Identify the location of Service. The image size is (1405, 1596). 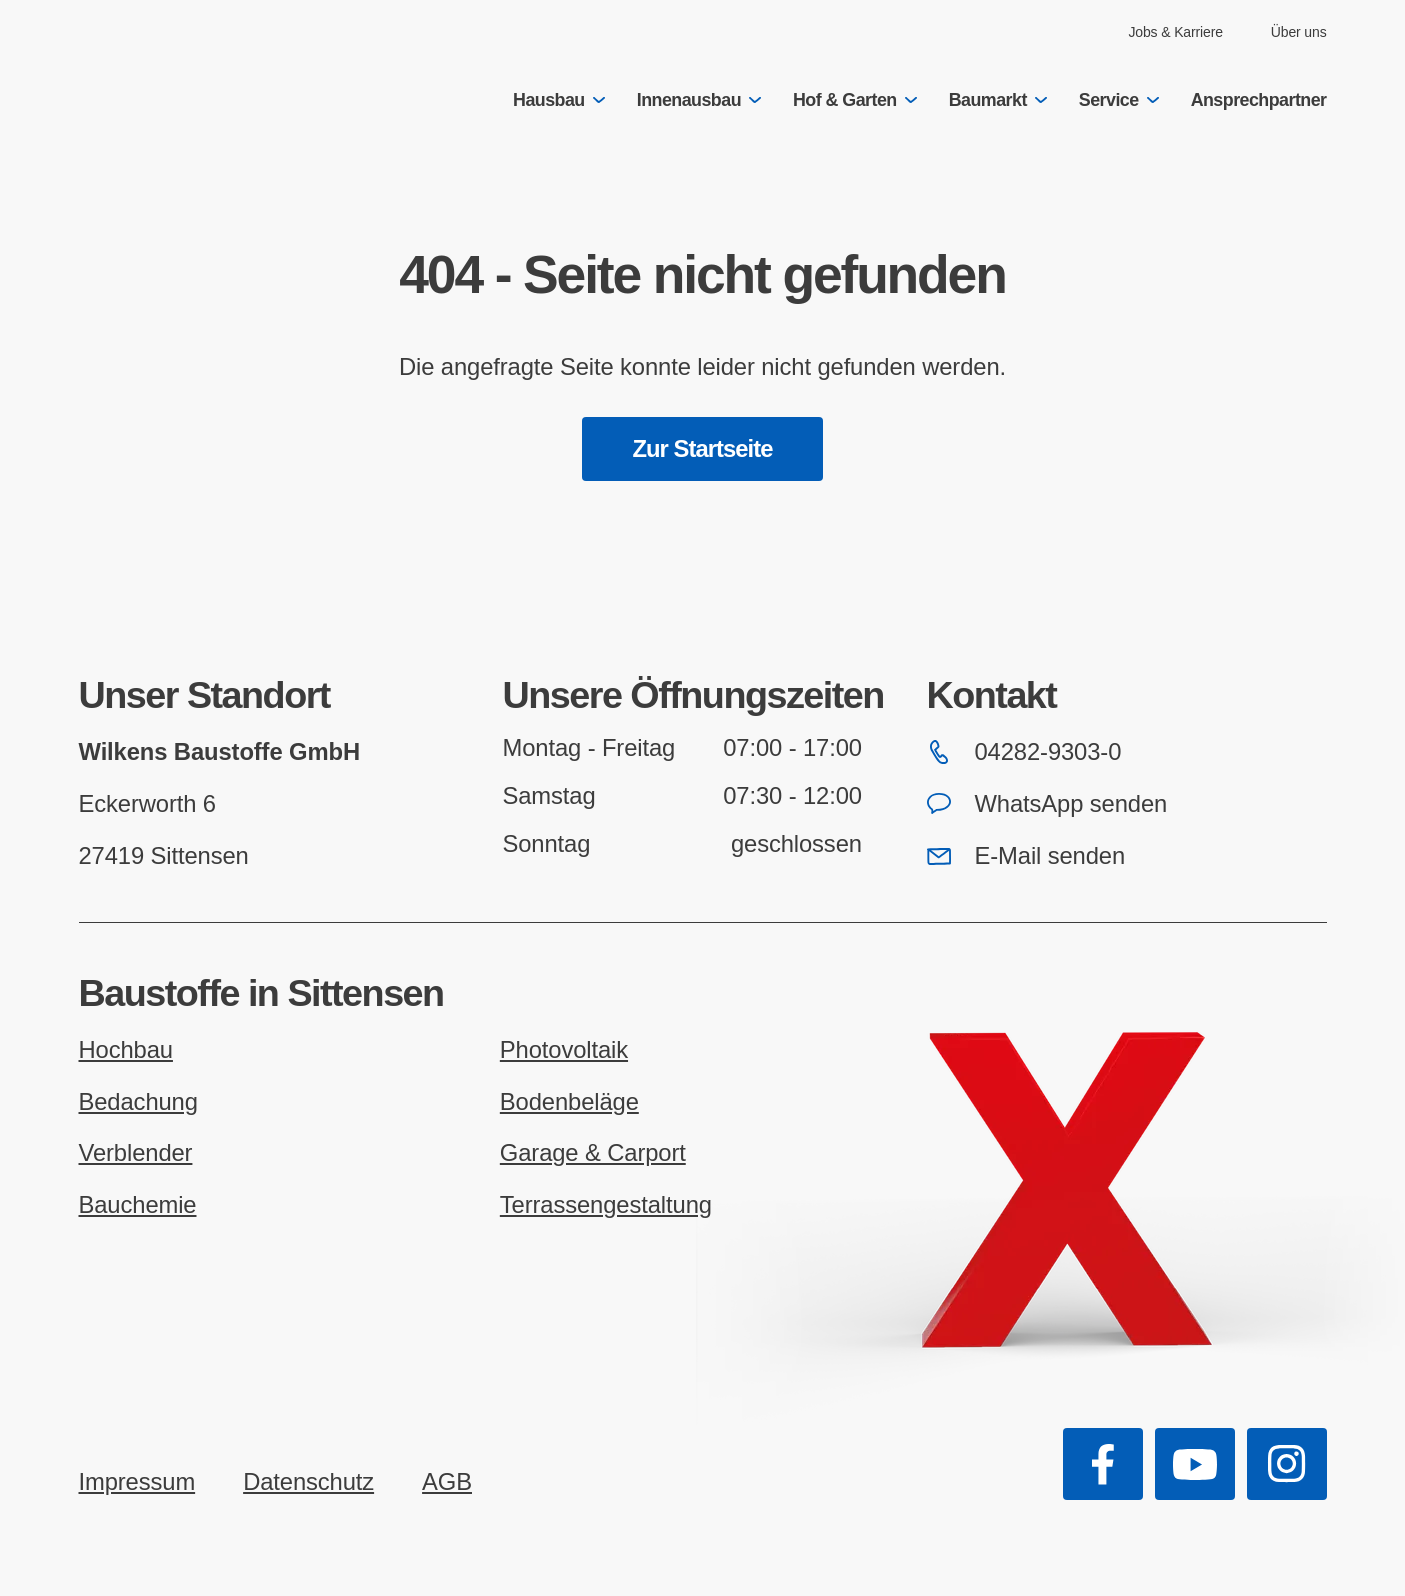
(1119, 100).